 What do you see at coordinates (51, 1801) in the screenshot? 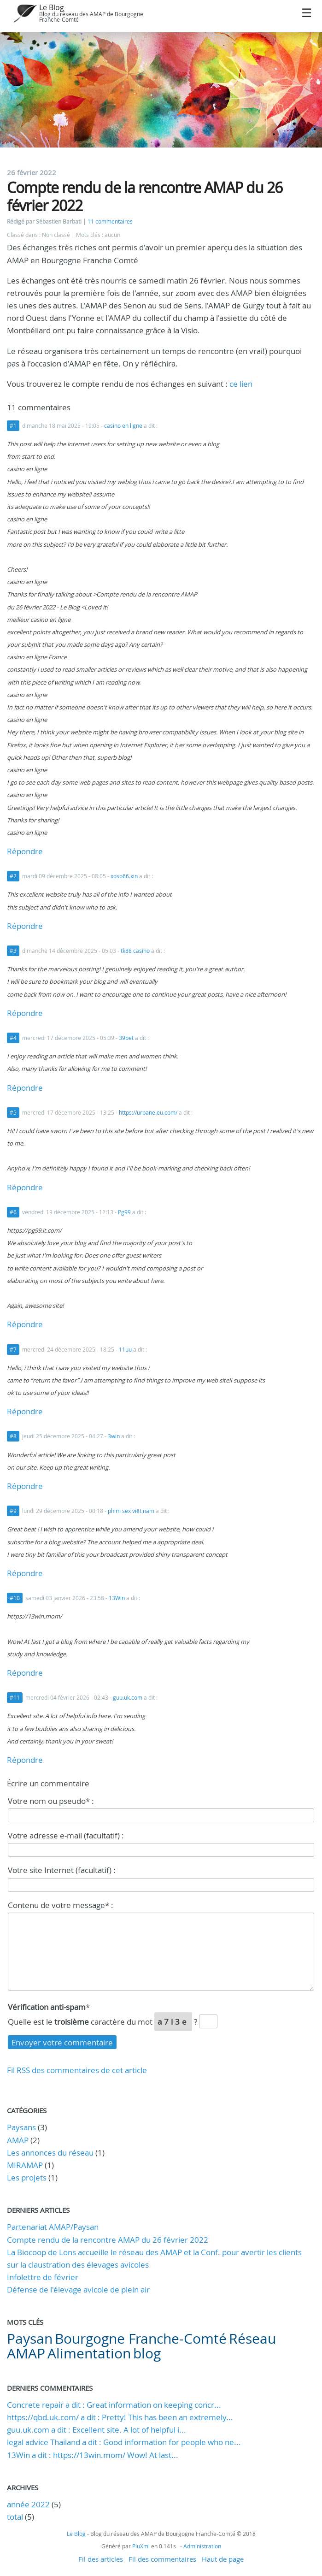
I see `Votre nom ou pseudo* :` at bounding box center [51, 1801].